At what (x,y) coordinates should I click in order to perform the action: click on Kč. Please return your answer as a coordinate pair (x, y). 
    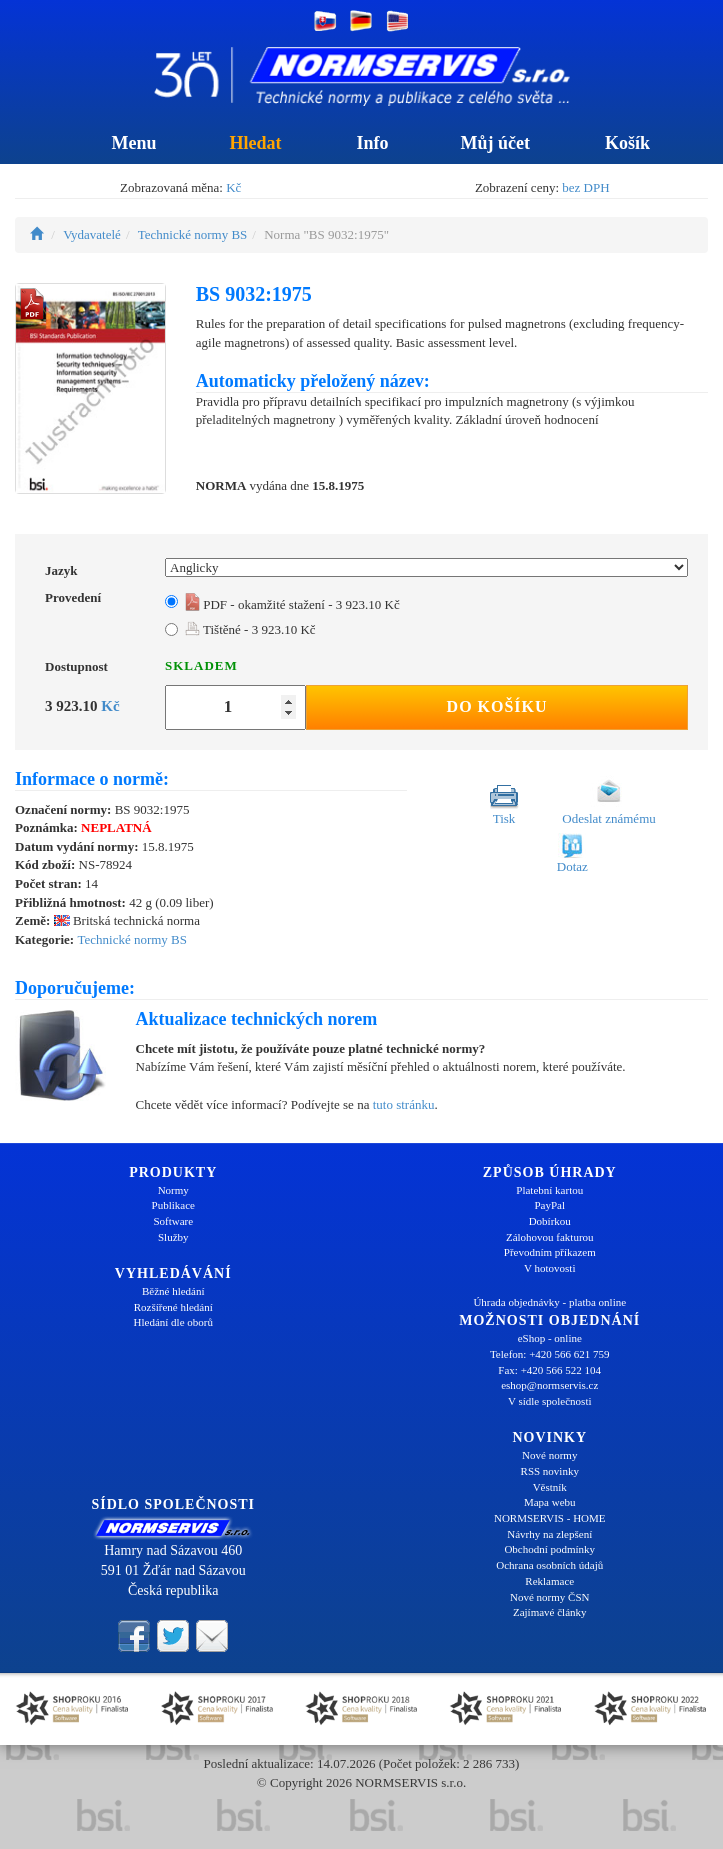
    Looking at the image, I should click on (233, 187).